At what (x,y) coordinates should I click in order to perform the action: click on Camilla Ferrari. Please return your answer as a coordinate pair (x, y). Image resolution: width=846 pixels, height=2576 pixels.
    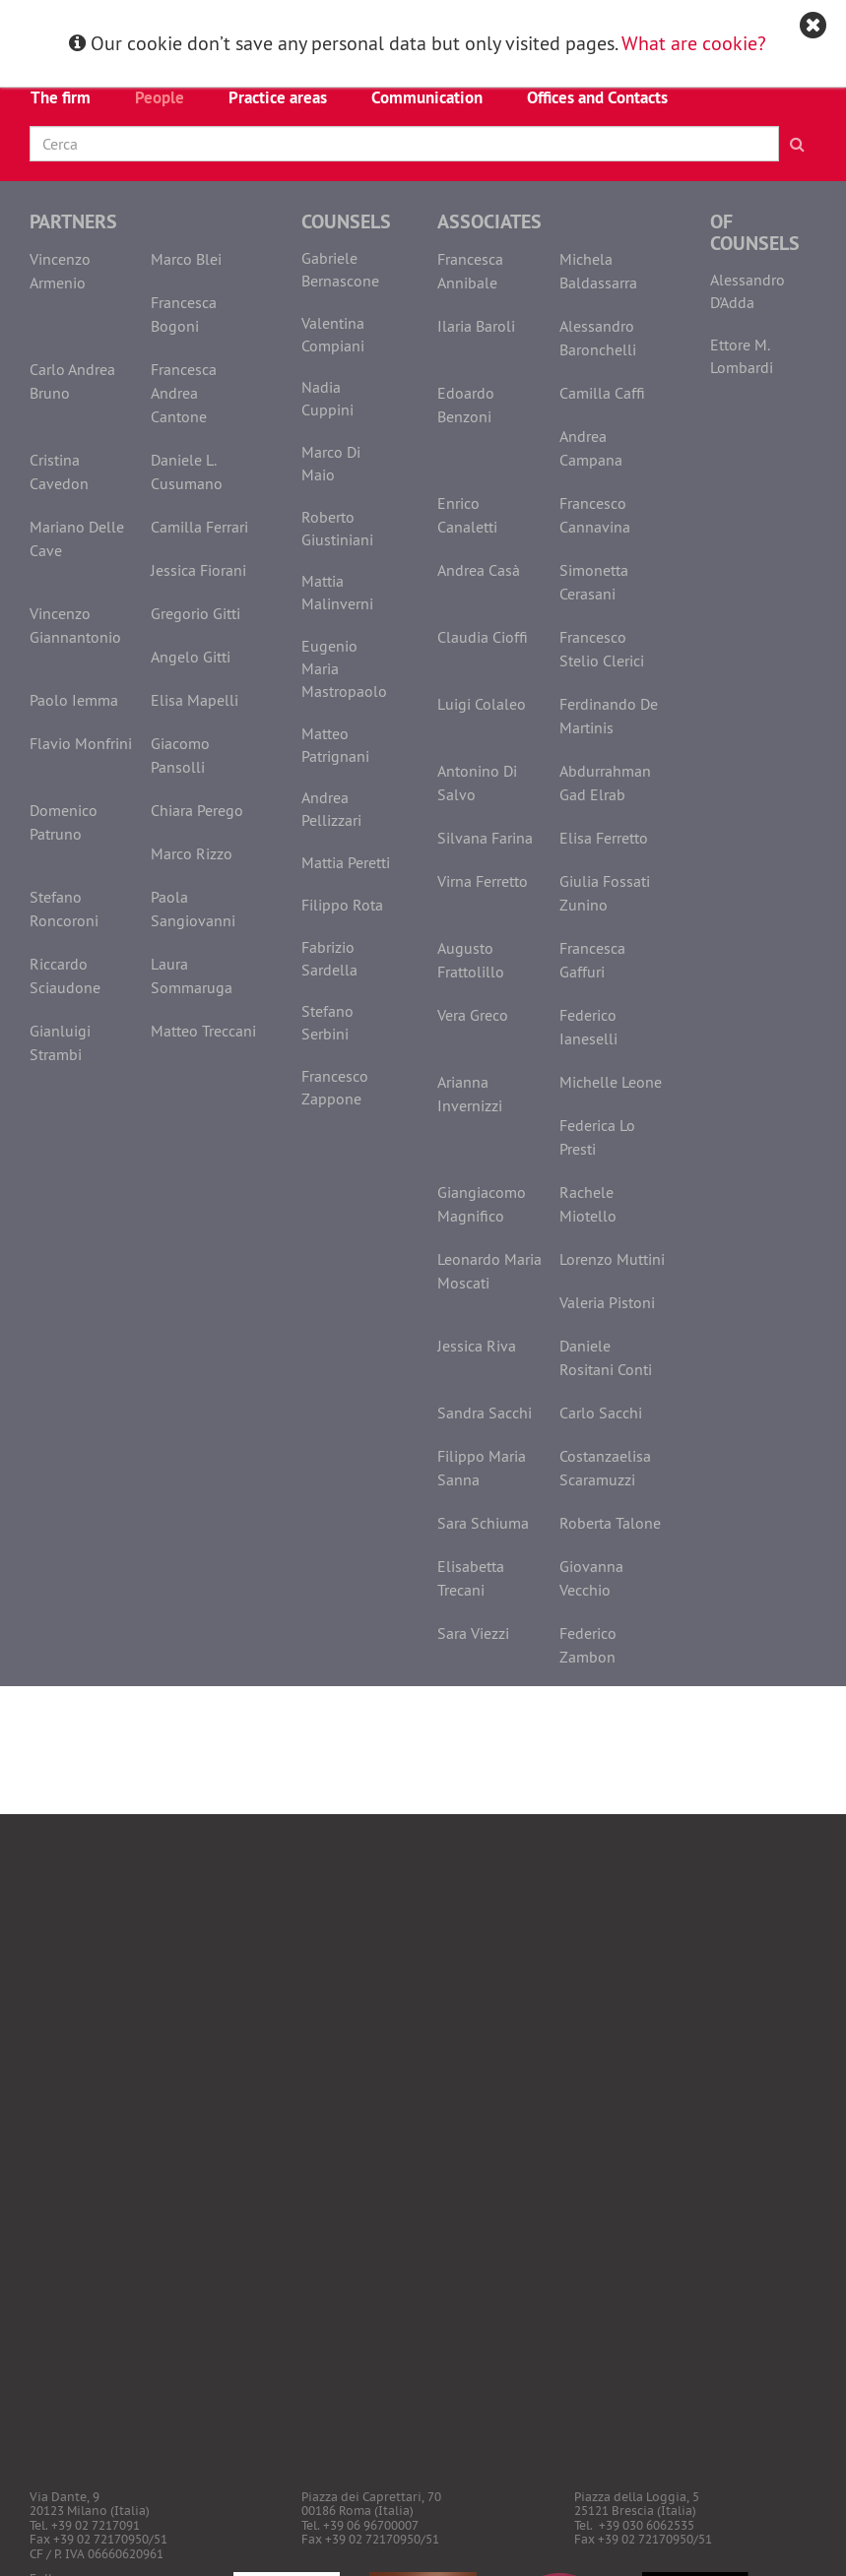
    Looking at the image, I should click on (199, 526).